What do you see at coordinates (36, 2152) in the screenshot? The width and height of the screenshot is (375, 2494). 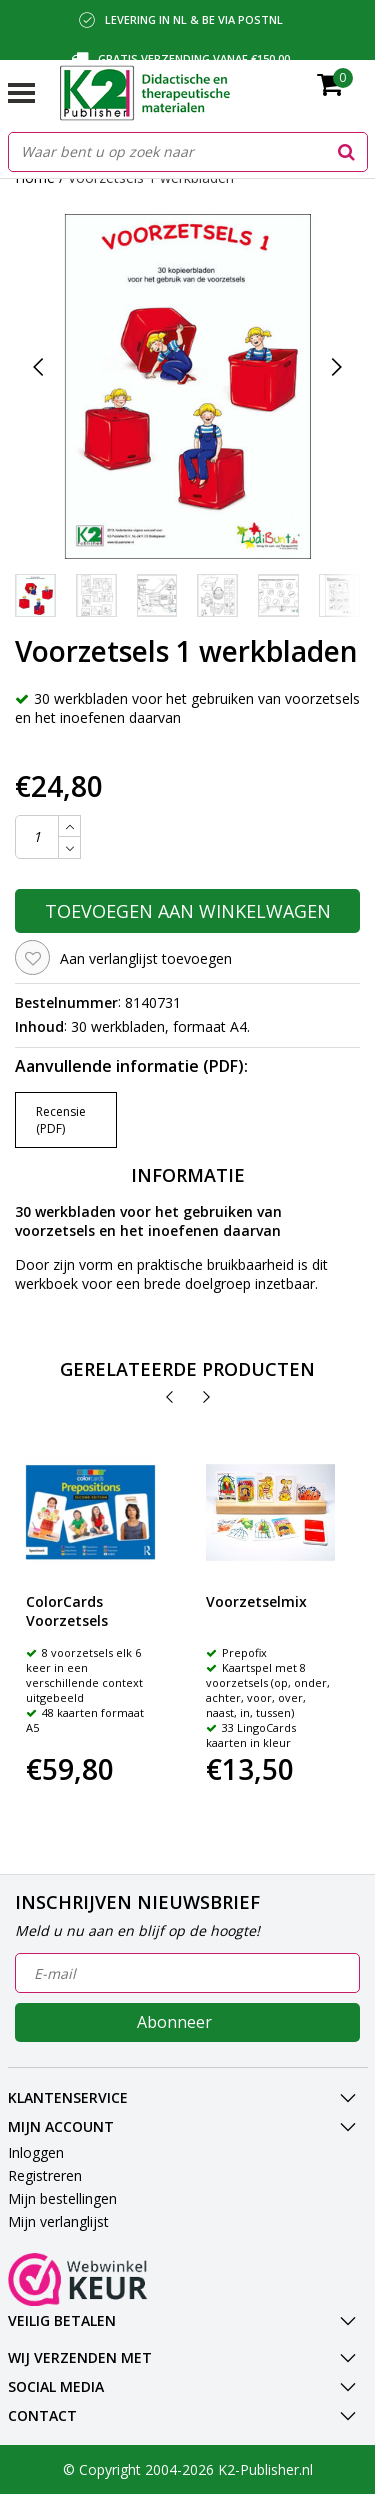 I see `Inloggen` at bounding box center [36, 2152].